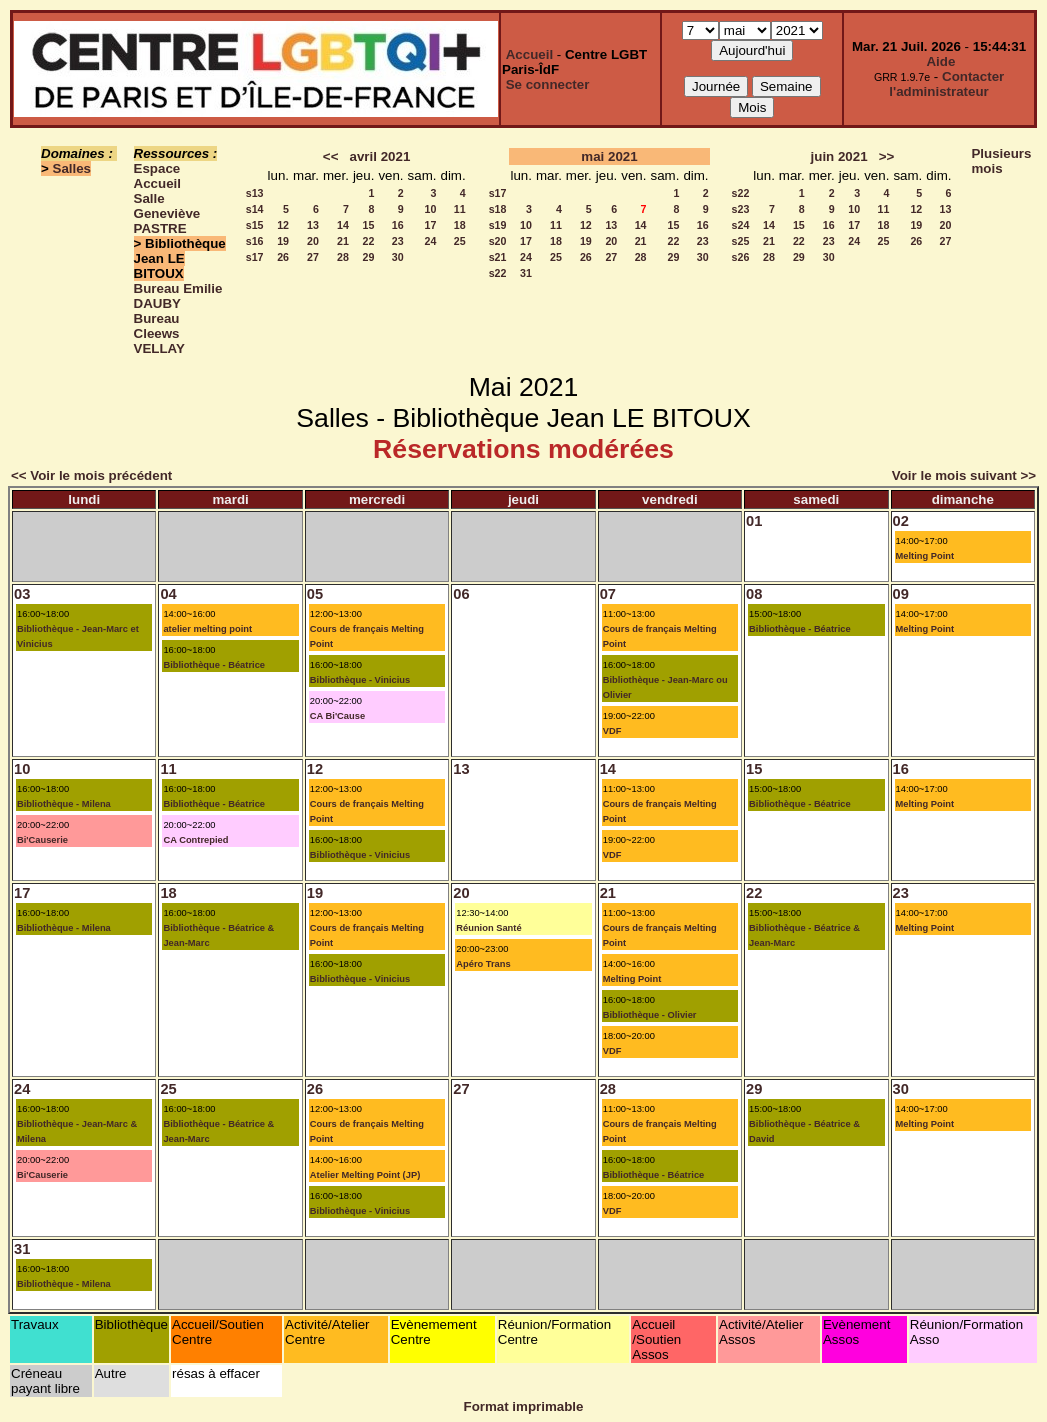  Describe the element at coordinates (529, 54) in the screenshot. I see `Accueil` at that location.